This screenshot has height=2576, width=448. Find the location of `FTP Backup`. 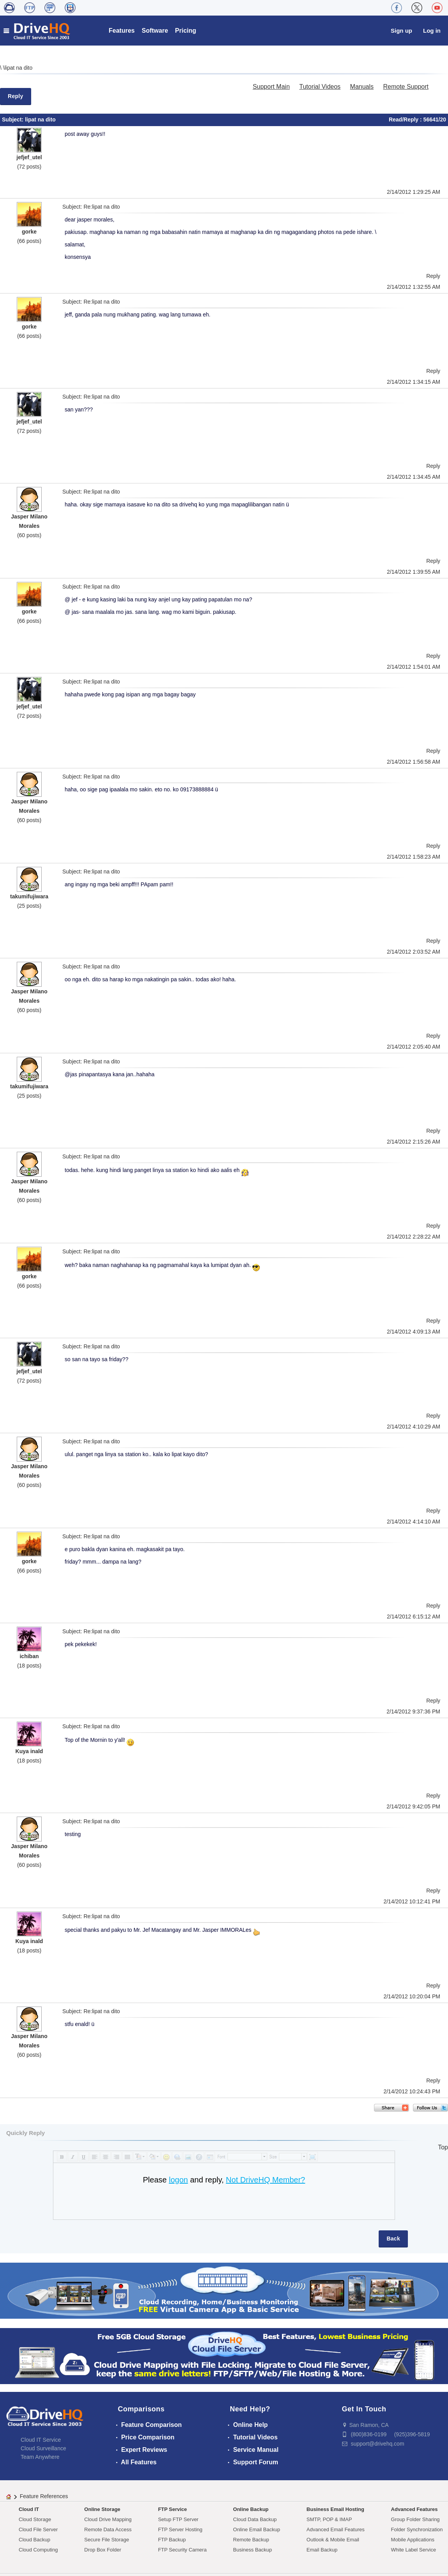

FTP Backup is located at coordinates (172, 2540).